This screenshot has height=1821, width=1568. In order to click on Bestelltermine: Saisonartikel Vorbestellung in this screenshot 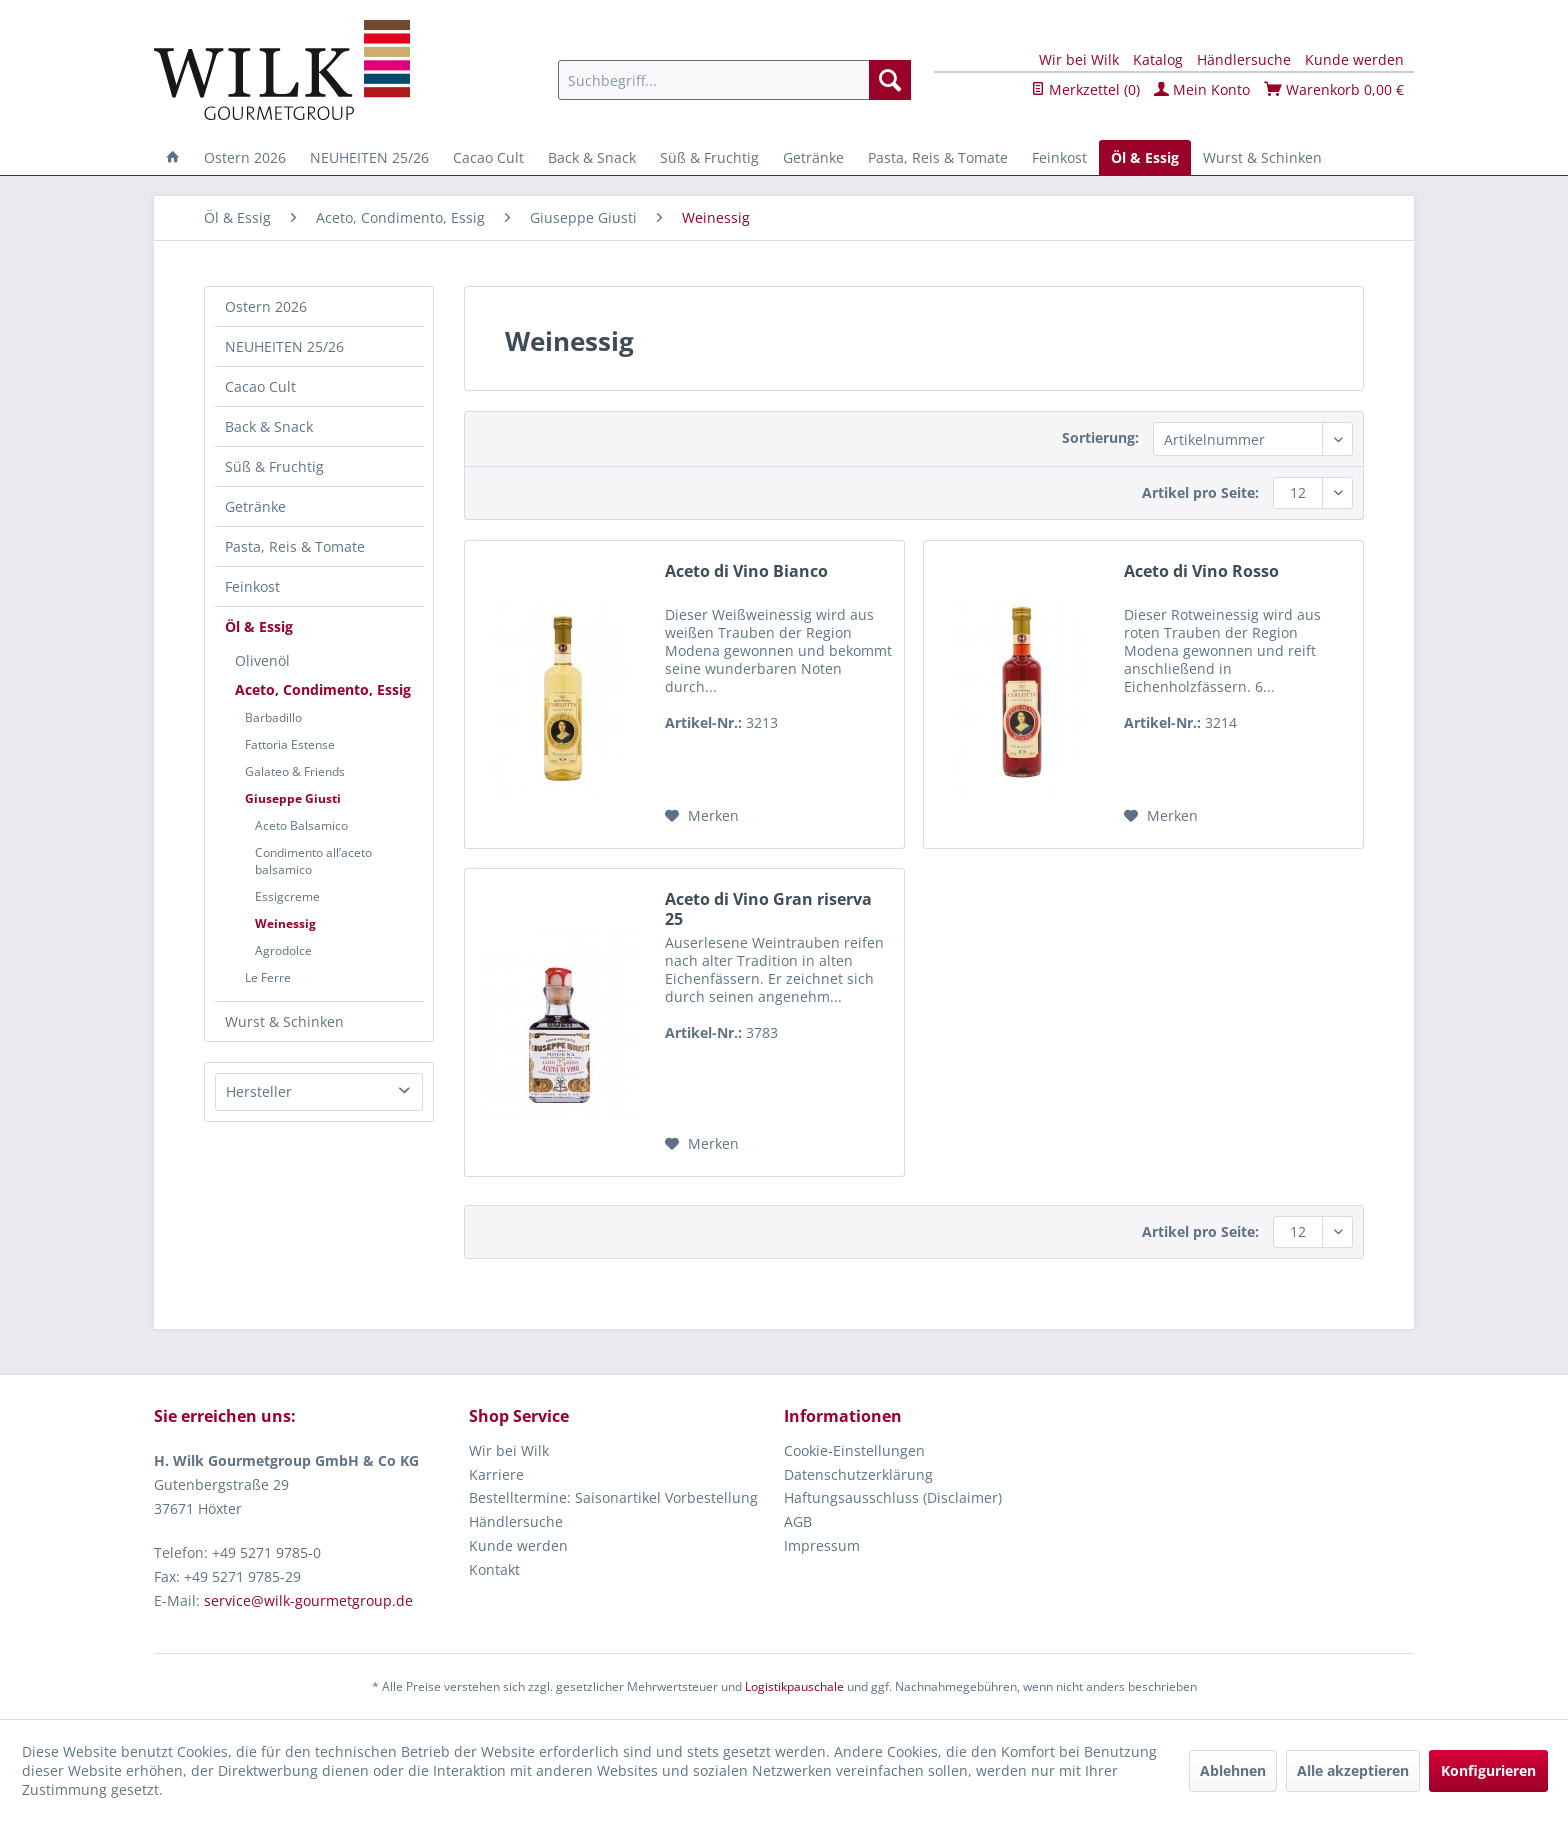, I will do `click(613, 1497)`.